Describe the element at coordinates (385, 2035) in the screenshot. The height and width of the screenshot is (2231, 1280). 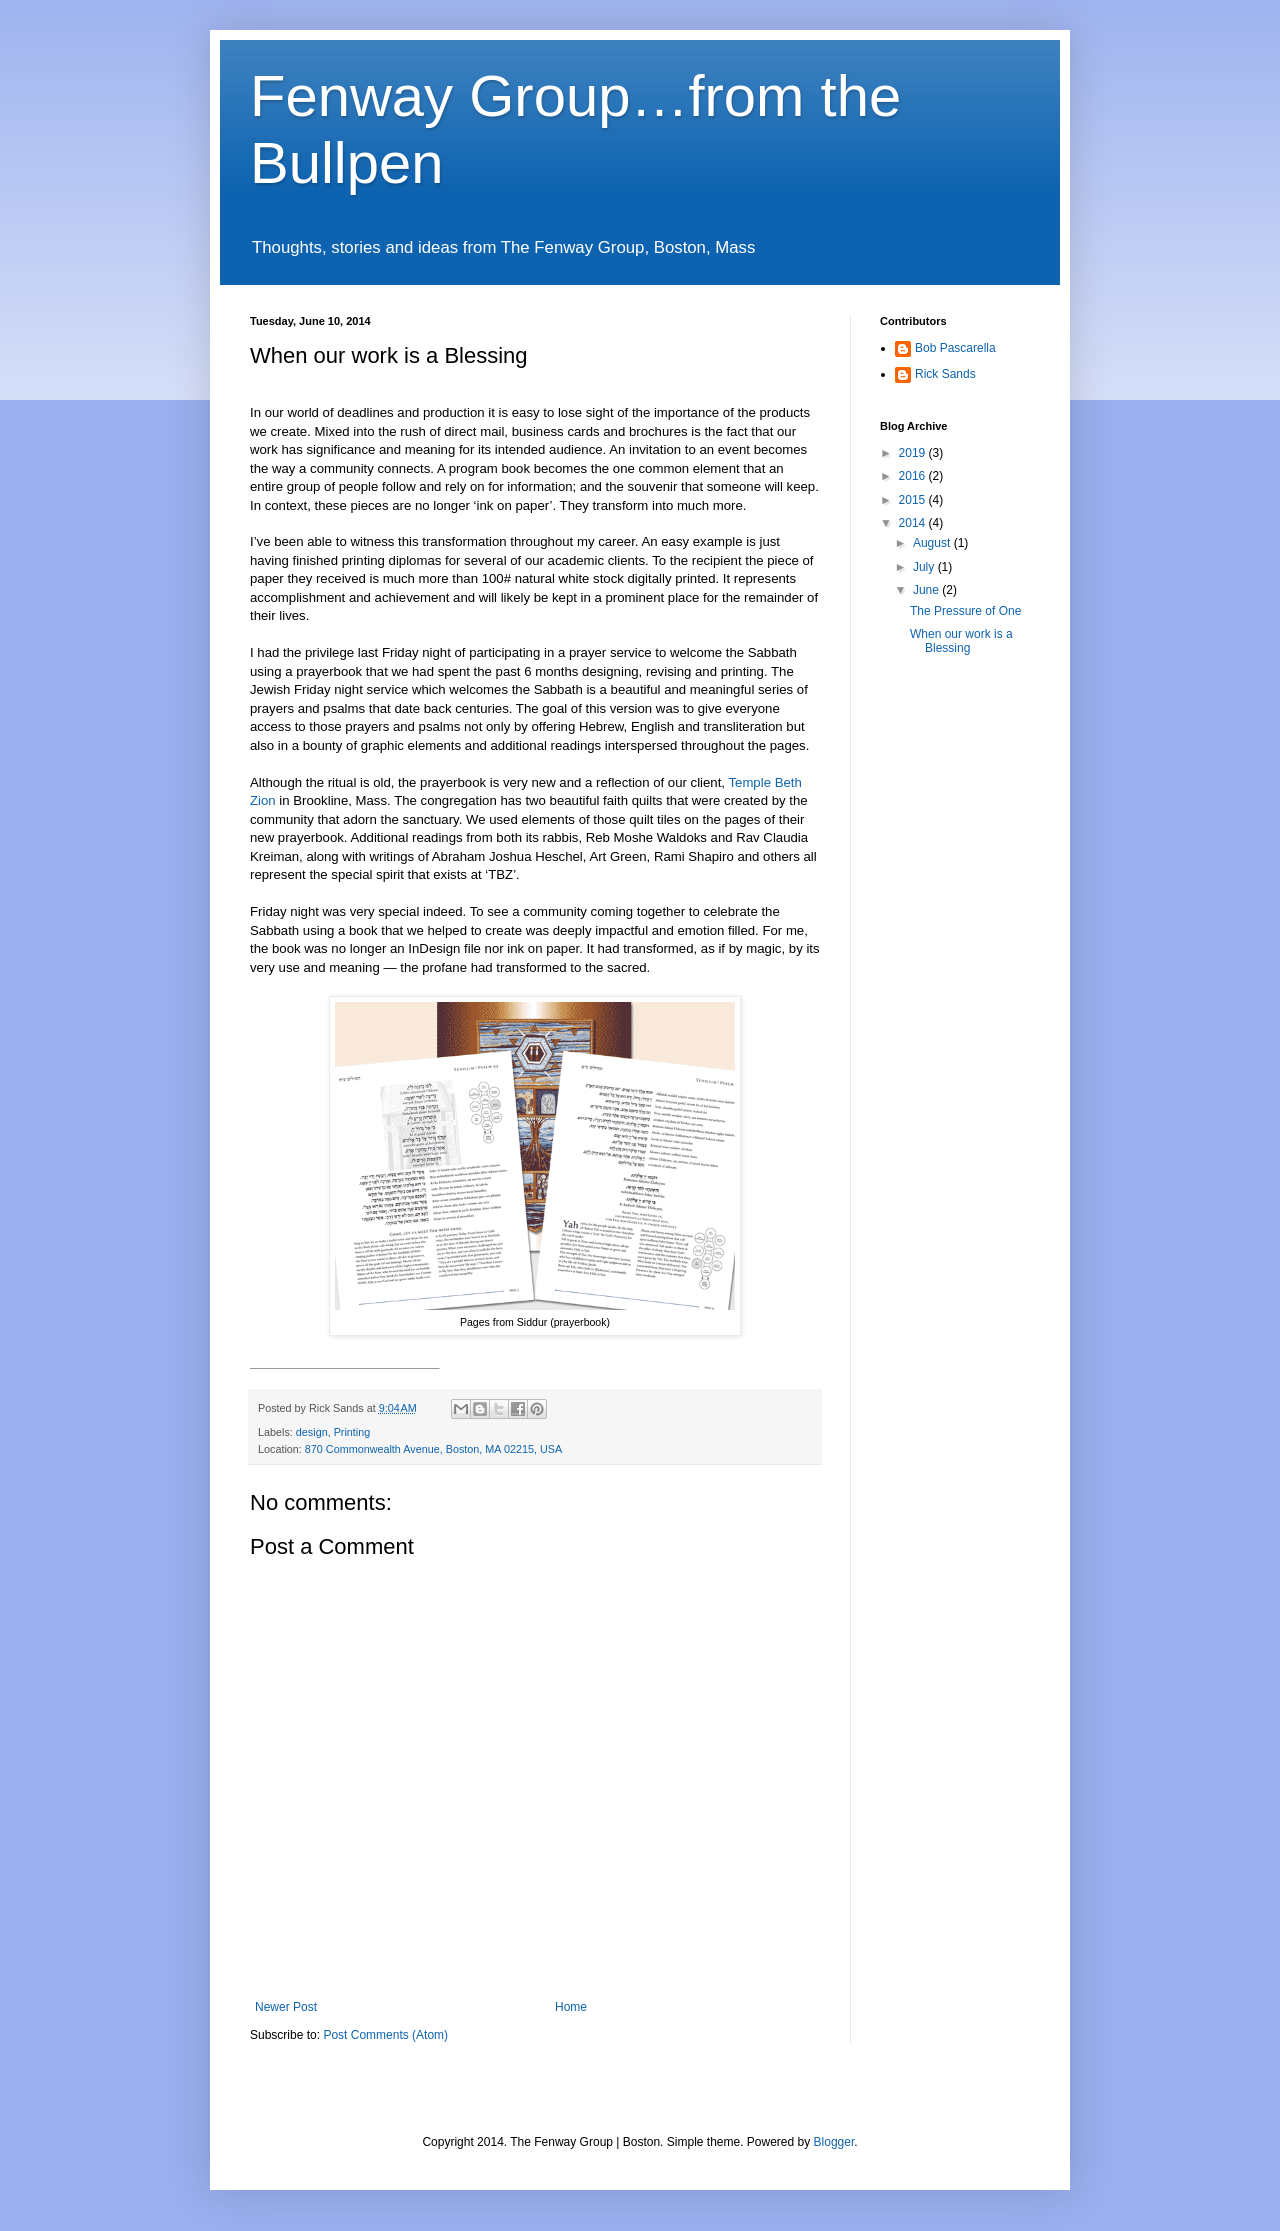
I see `Post Comments (Atom)` at that location.